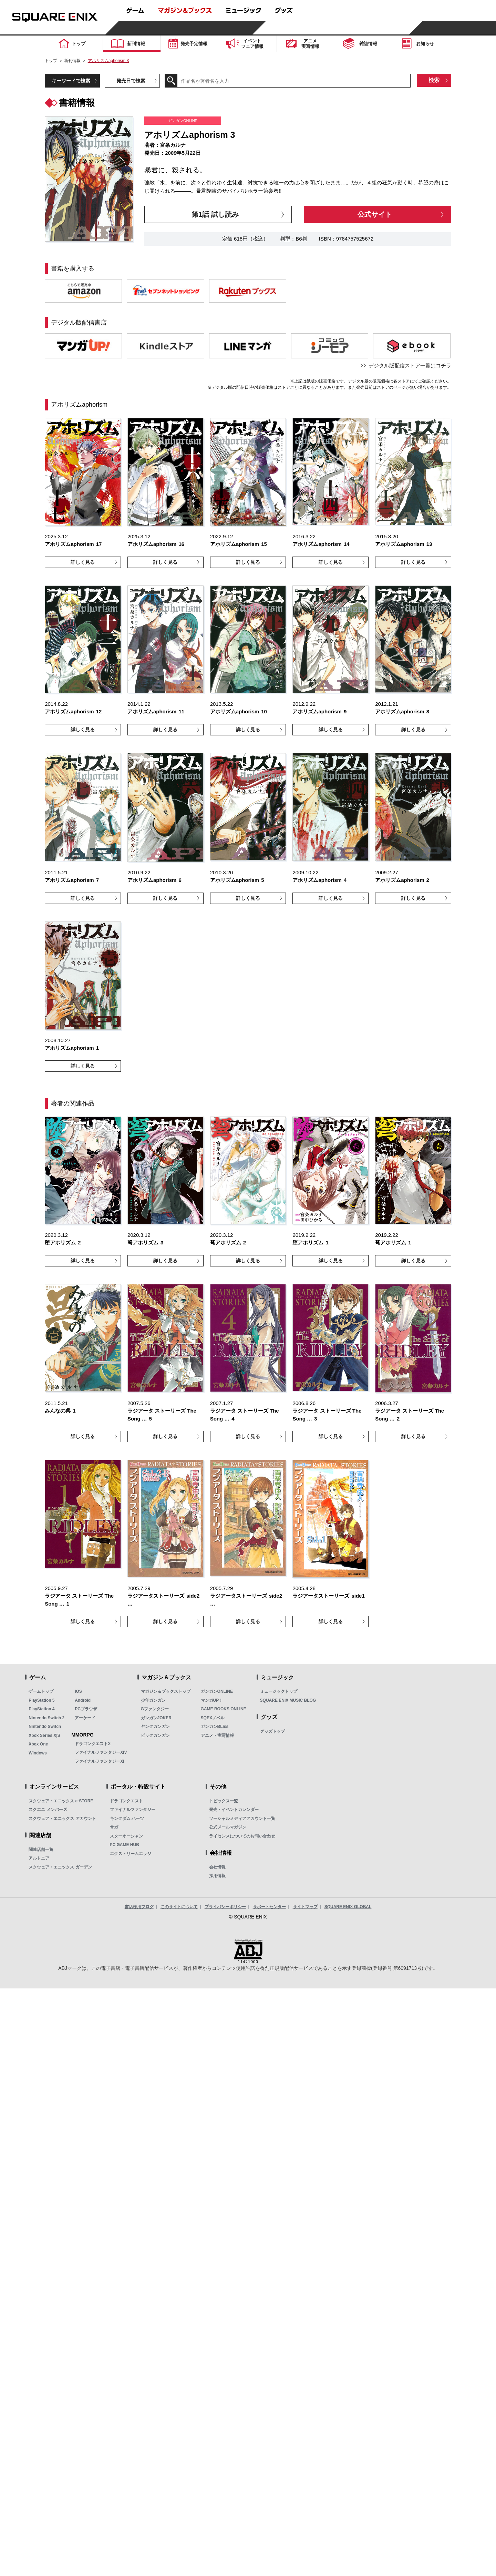  I want to click on PCブラウザ, so click(86, 1709).